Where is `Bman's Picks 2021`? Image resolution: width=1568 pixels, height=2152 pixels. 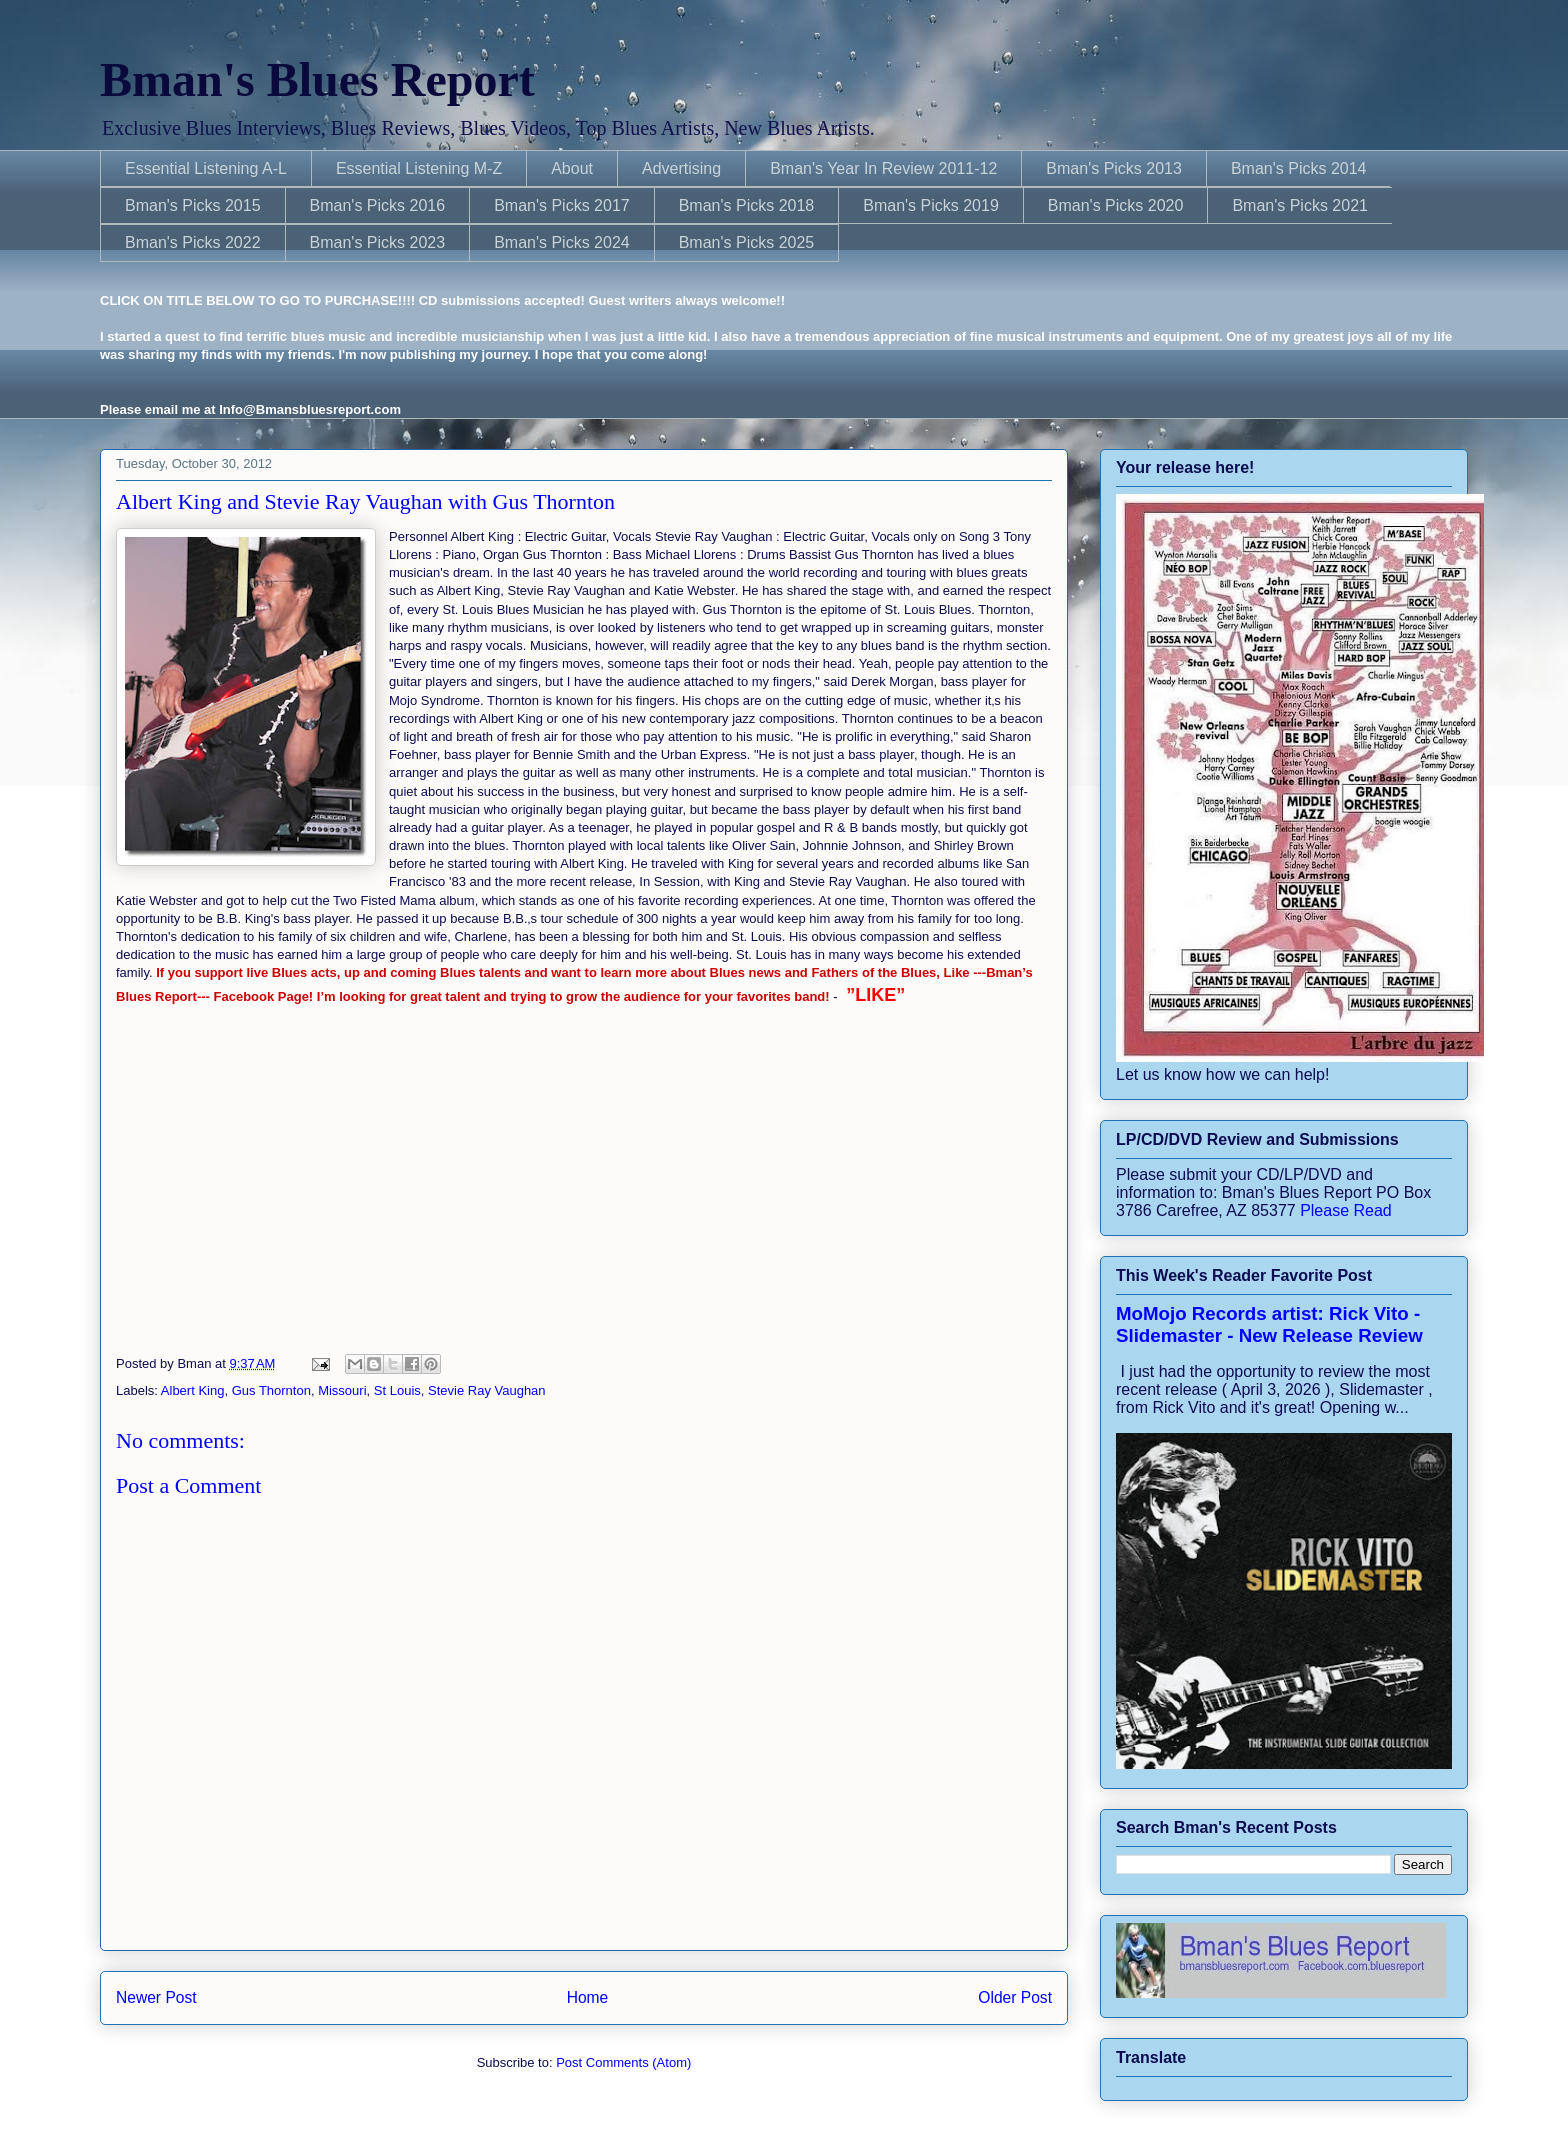 Bman's Picks 2021 is located at coordinates (1300, 205).